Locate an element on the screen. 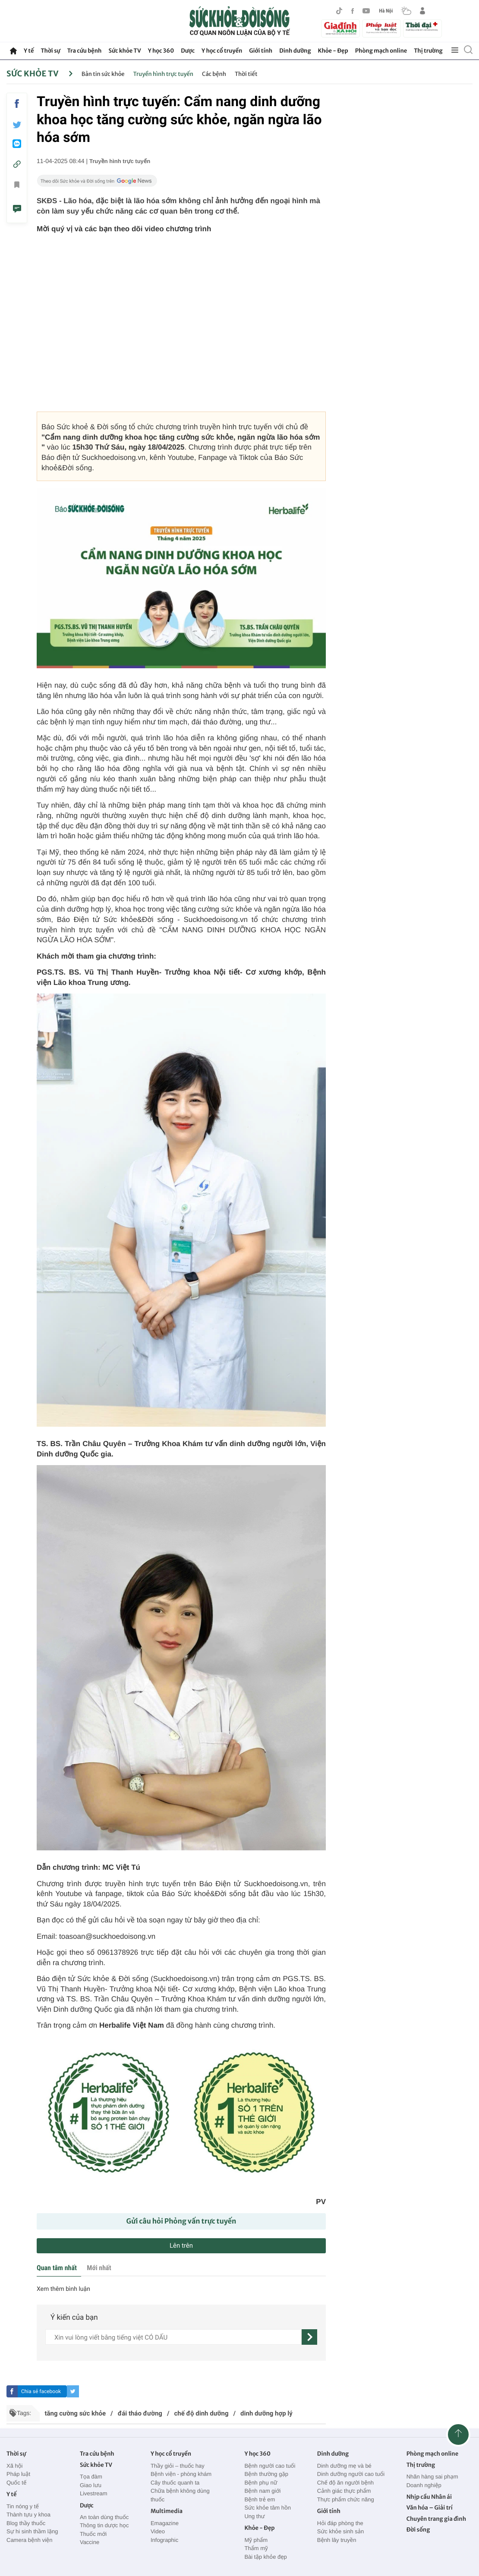 The image size is (479, 2576). dinh dưỡng hợp lý is located at coordinates (266, 2413).